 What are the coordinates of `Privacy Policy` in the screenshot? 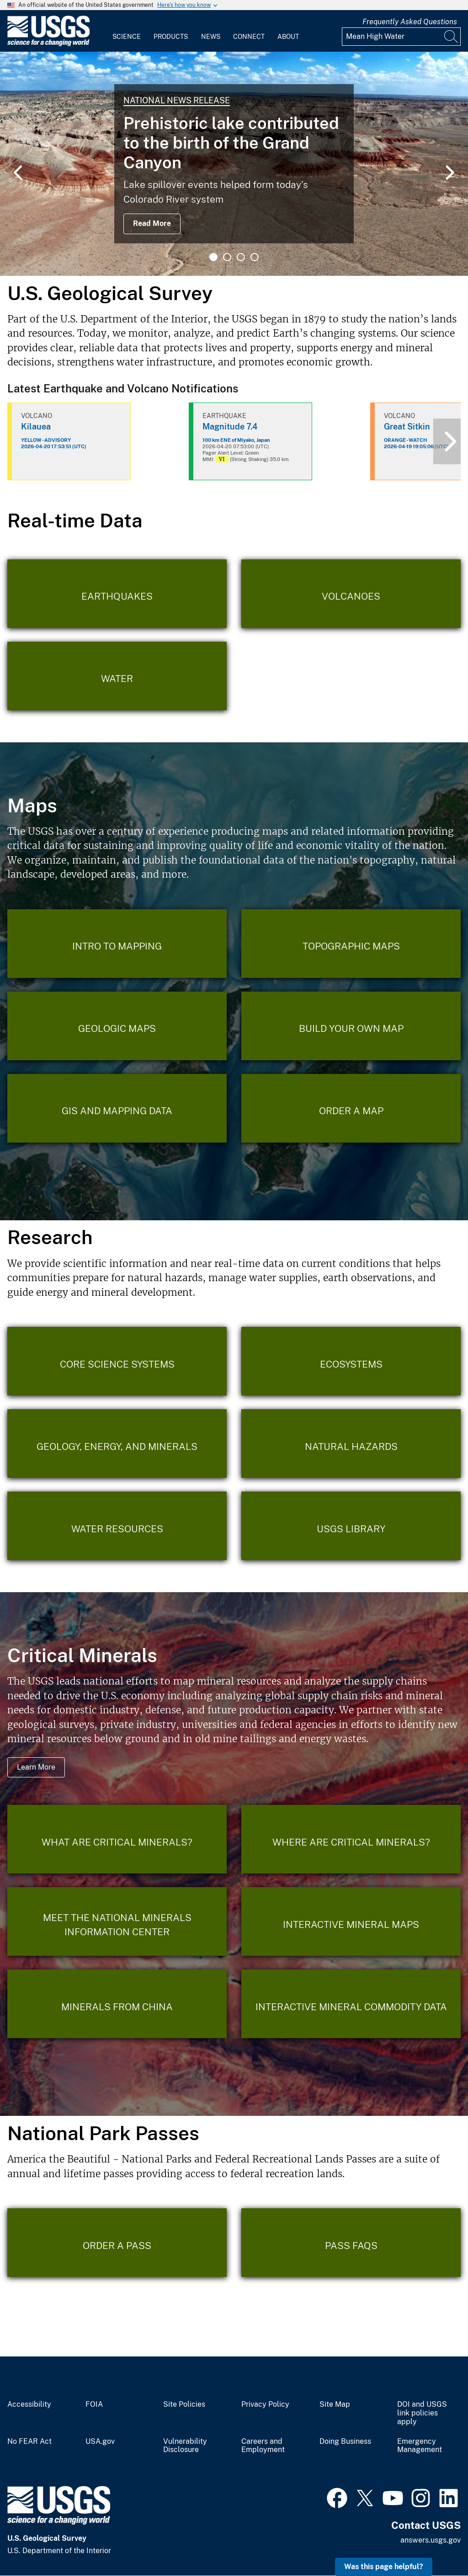 It's located at (265, 2404).